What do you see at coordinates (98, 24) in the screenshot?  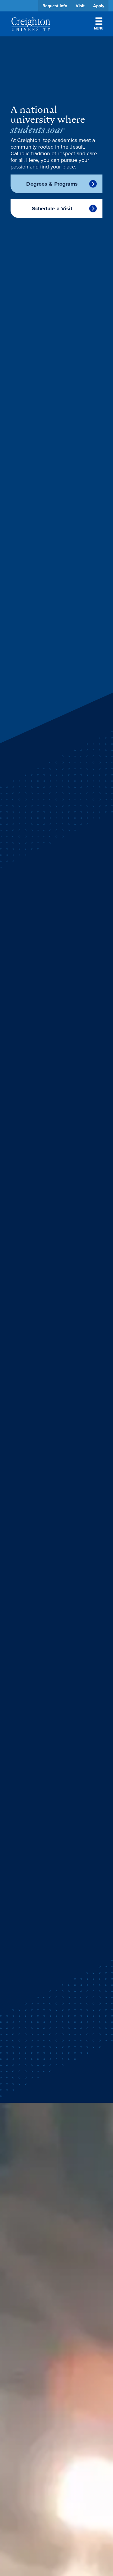 I see `Menu` at bounding box center [98, 24].